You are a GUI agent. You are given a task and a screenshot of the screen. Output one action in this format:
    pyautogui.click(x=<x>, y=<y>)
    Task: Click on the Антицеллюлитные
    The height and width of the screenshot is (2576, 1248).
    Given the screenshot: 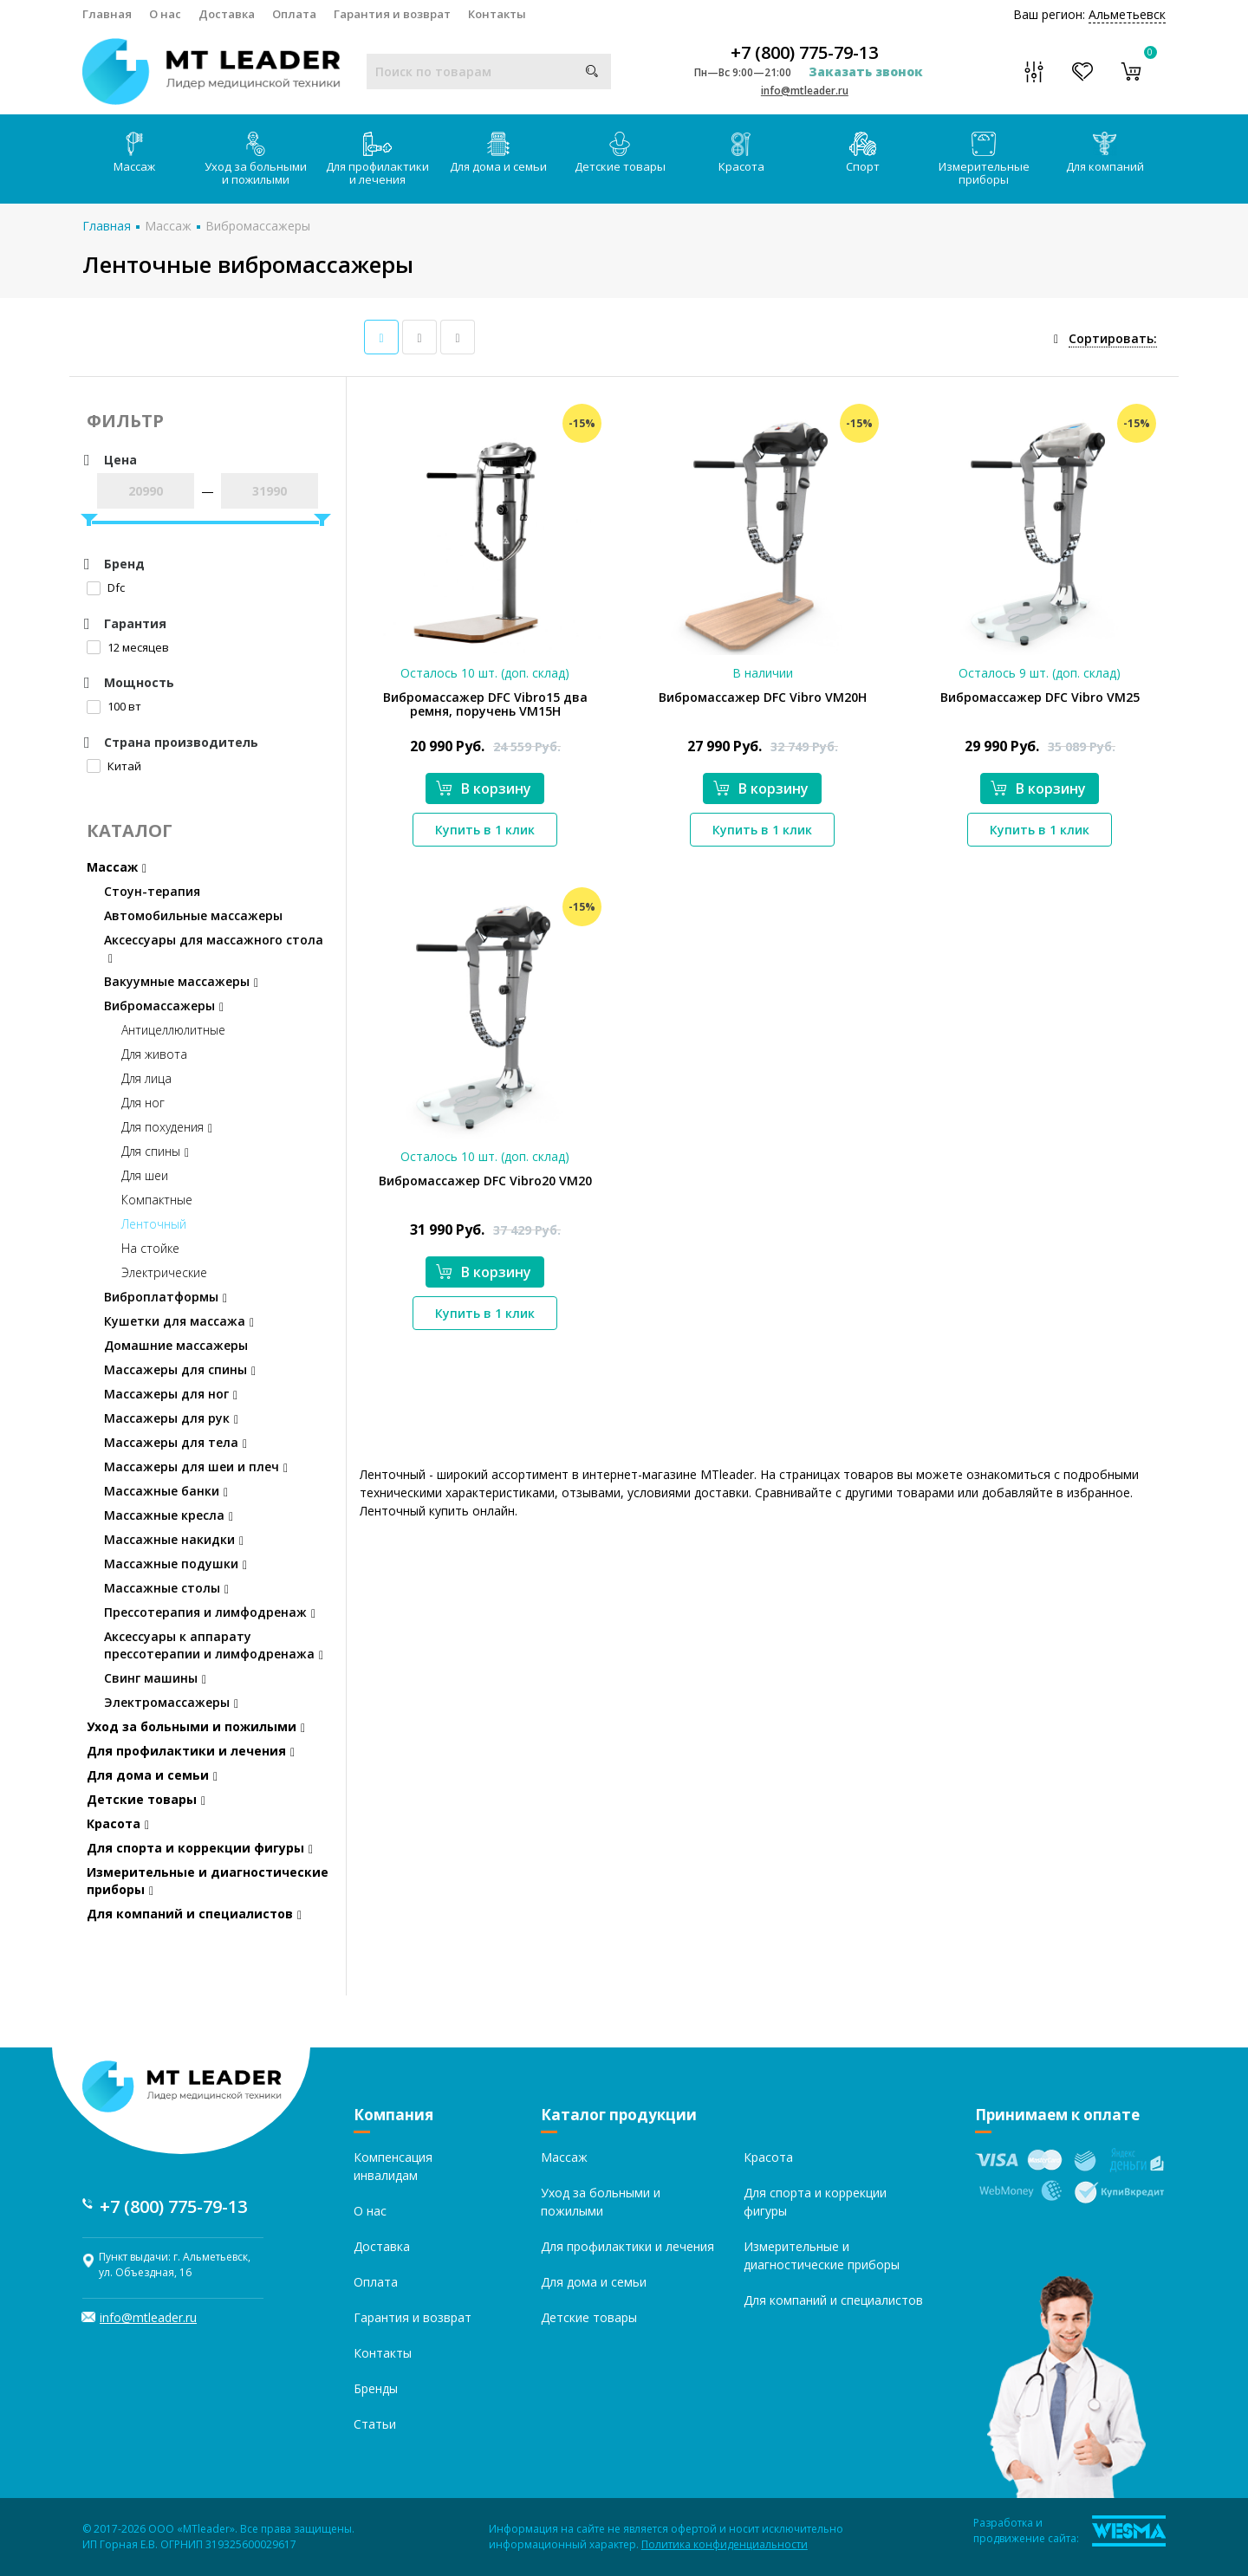 What is the action you would take?
    pyautogui.click(x=173, y=1030)
    